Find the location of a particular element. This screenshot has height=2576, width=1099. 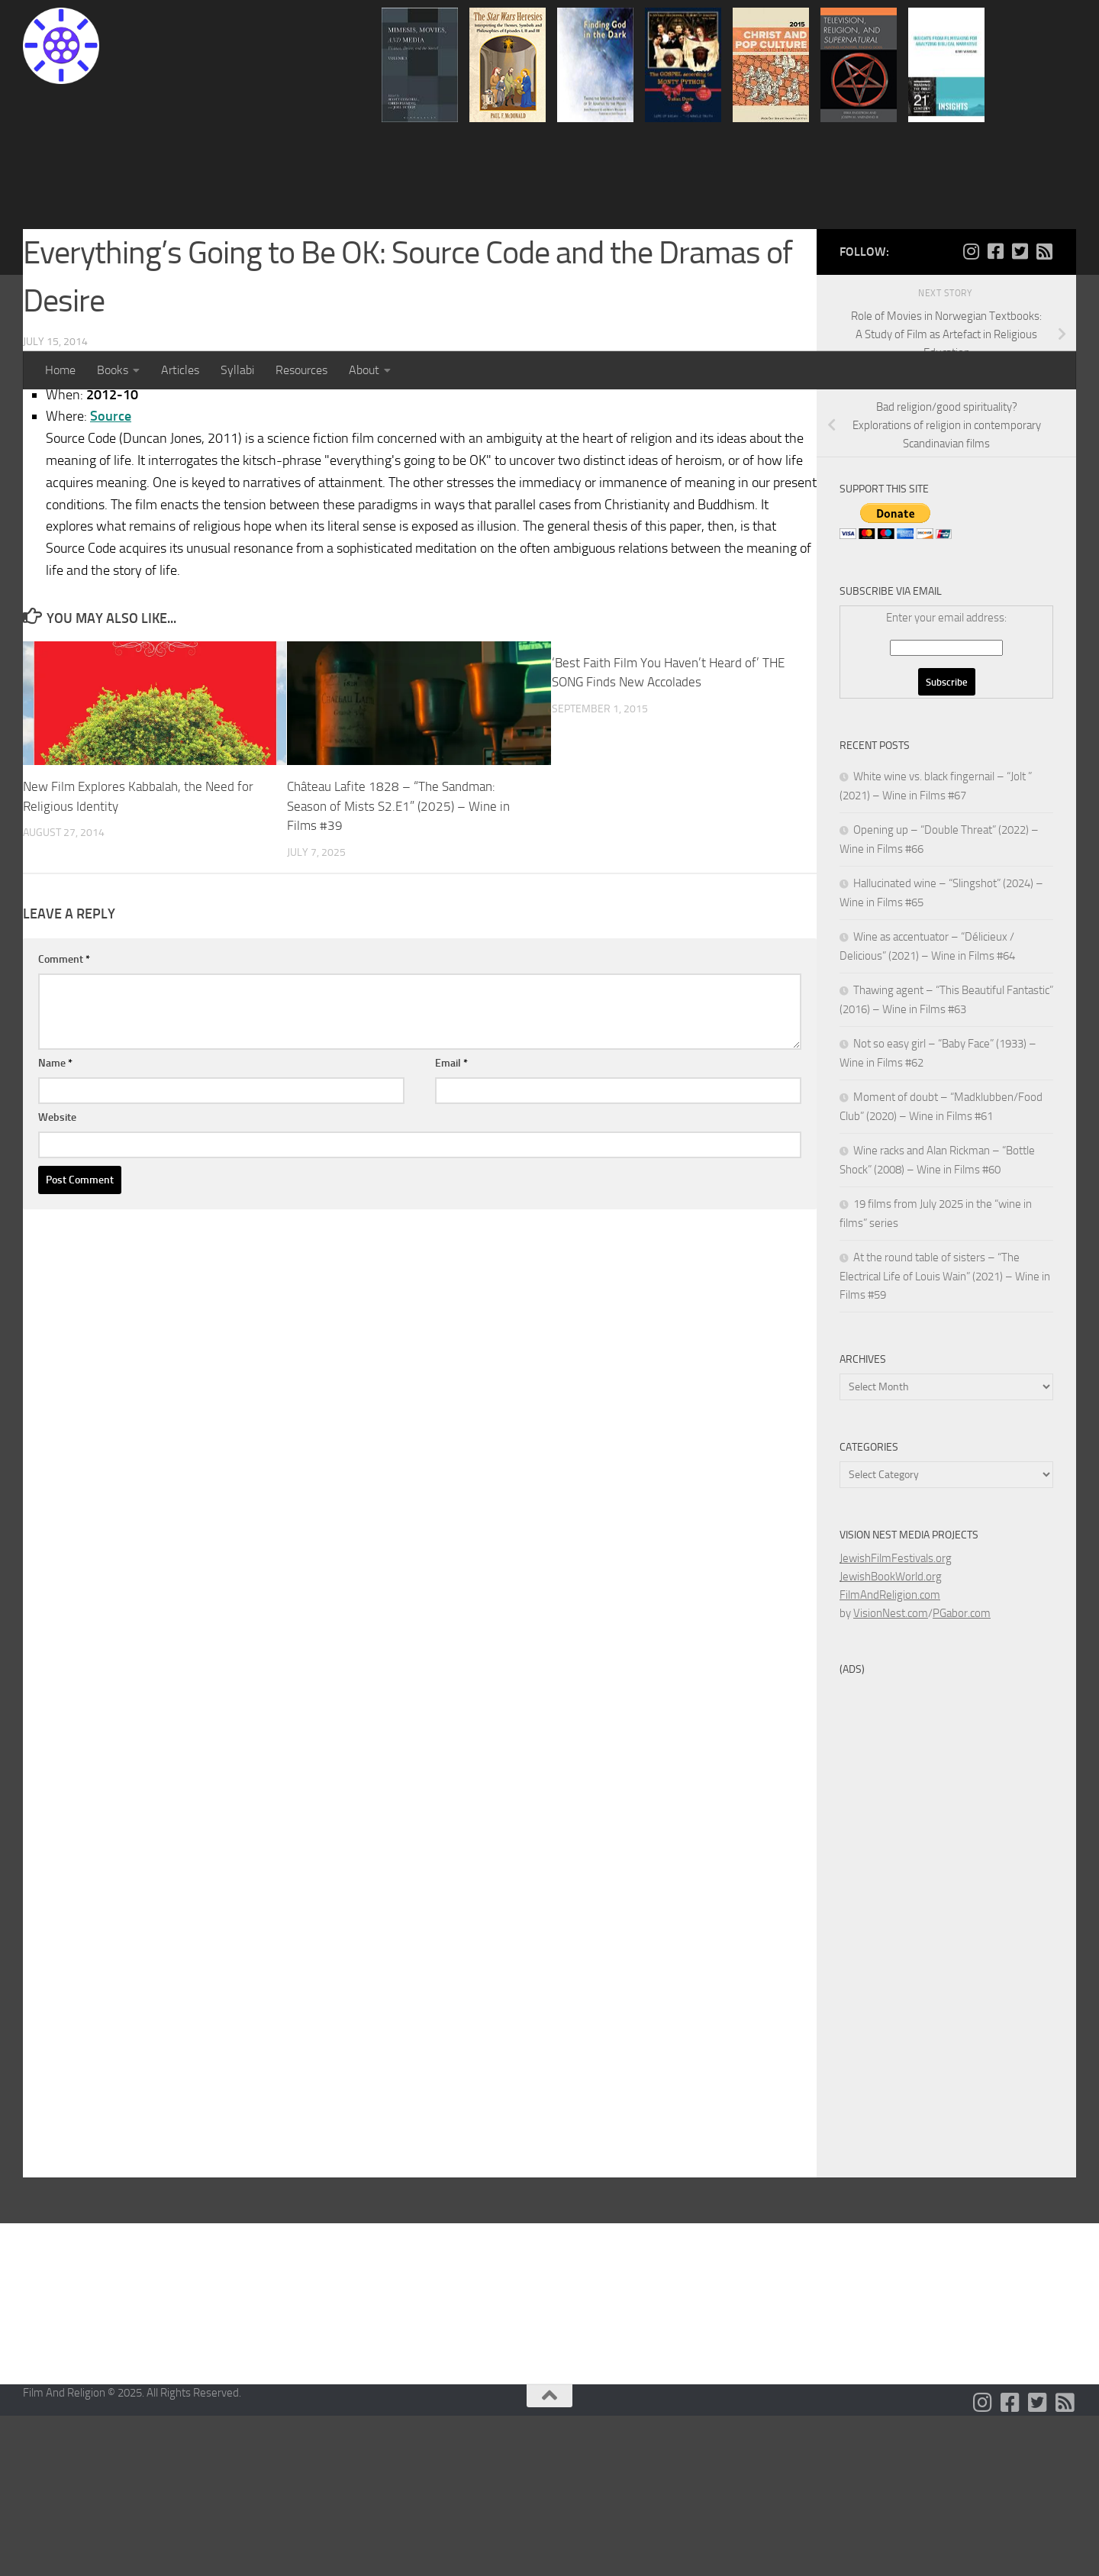

Website is located at coordinates (57, 1277).